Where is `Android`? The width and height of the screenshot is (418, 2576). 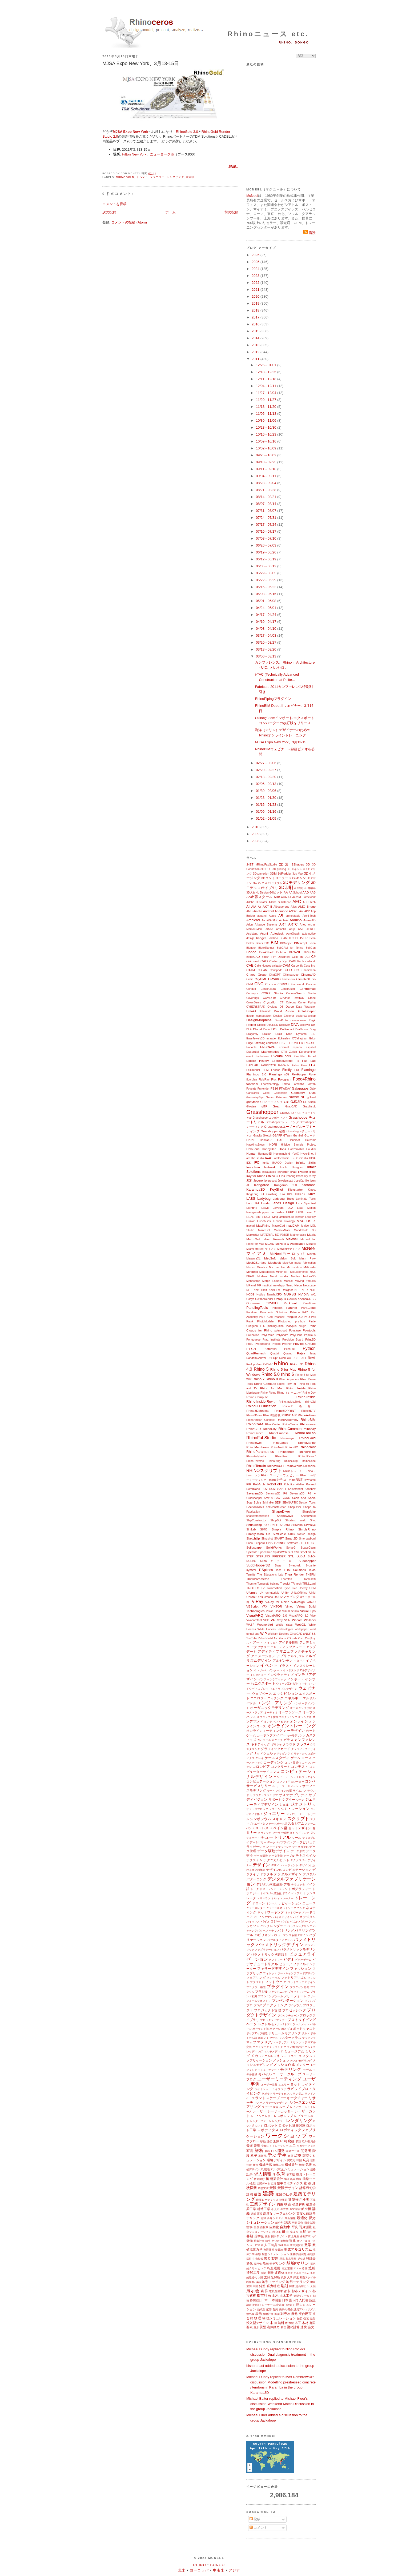 Android is located at coordinates (268, 911).